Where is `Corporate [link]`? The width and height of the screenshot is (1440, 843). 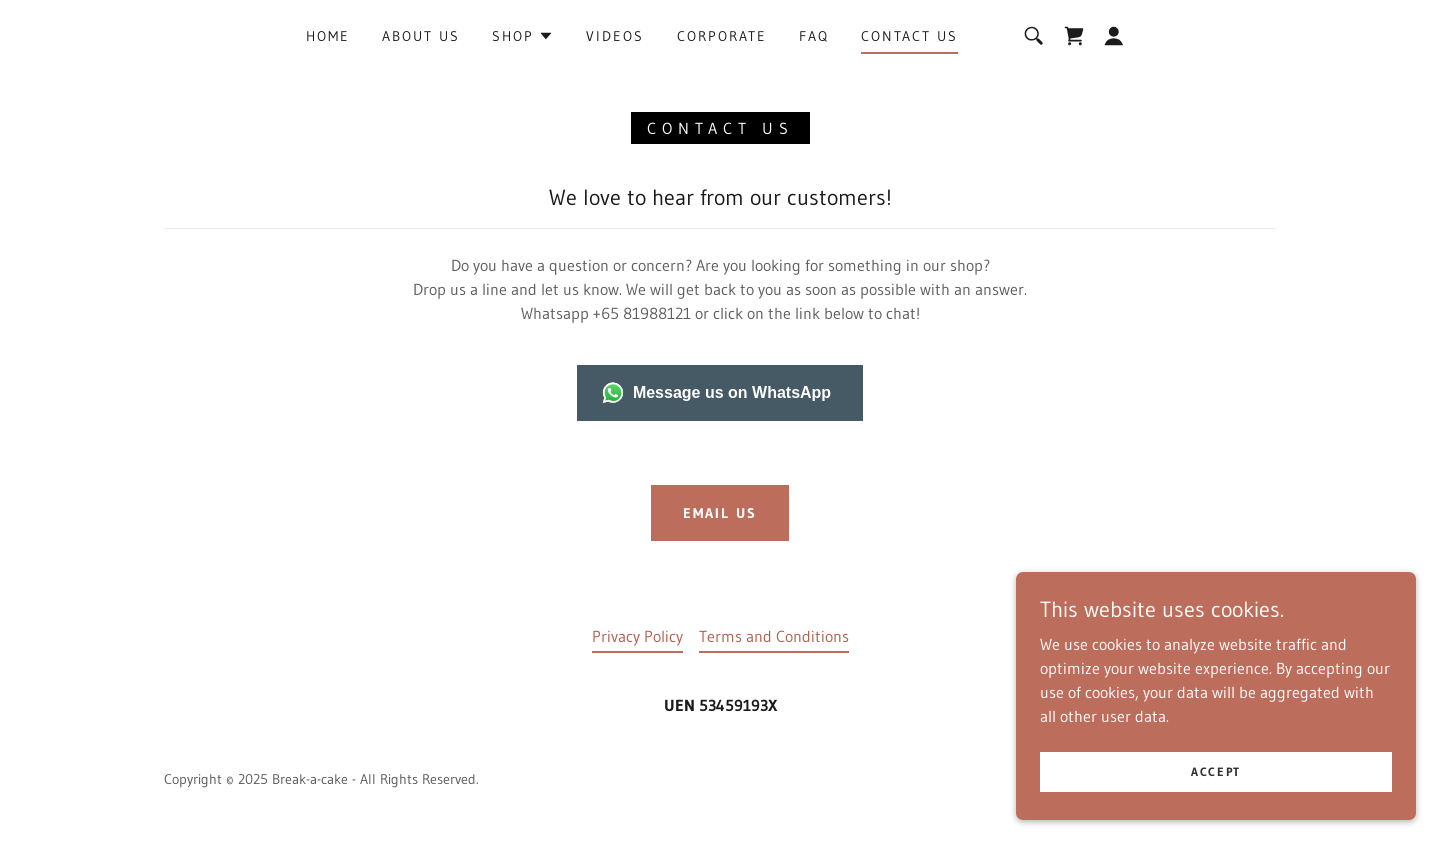 Corporate [link] is located at coordinates (722, 36).